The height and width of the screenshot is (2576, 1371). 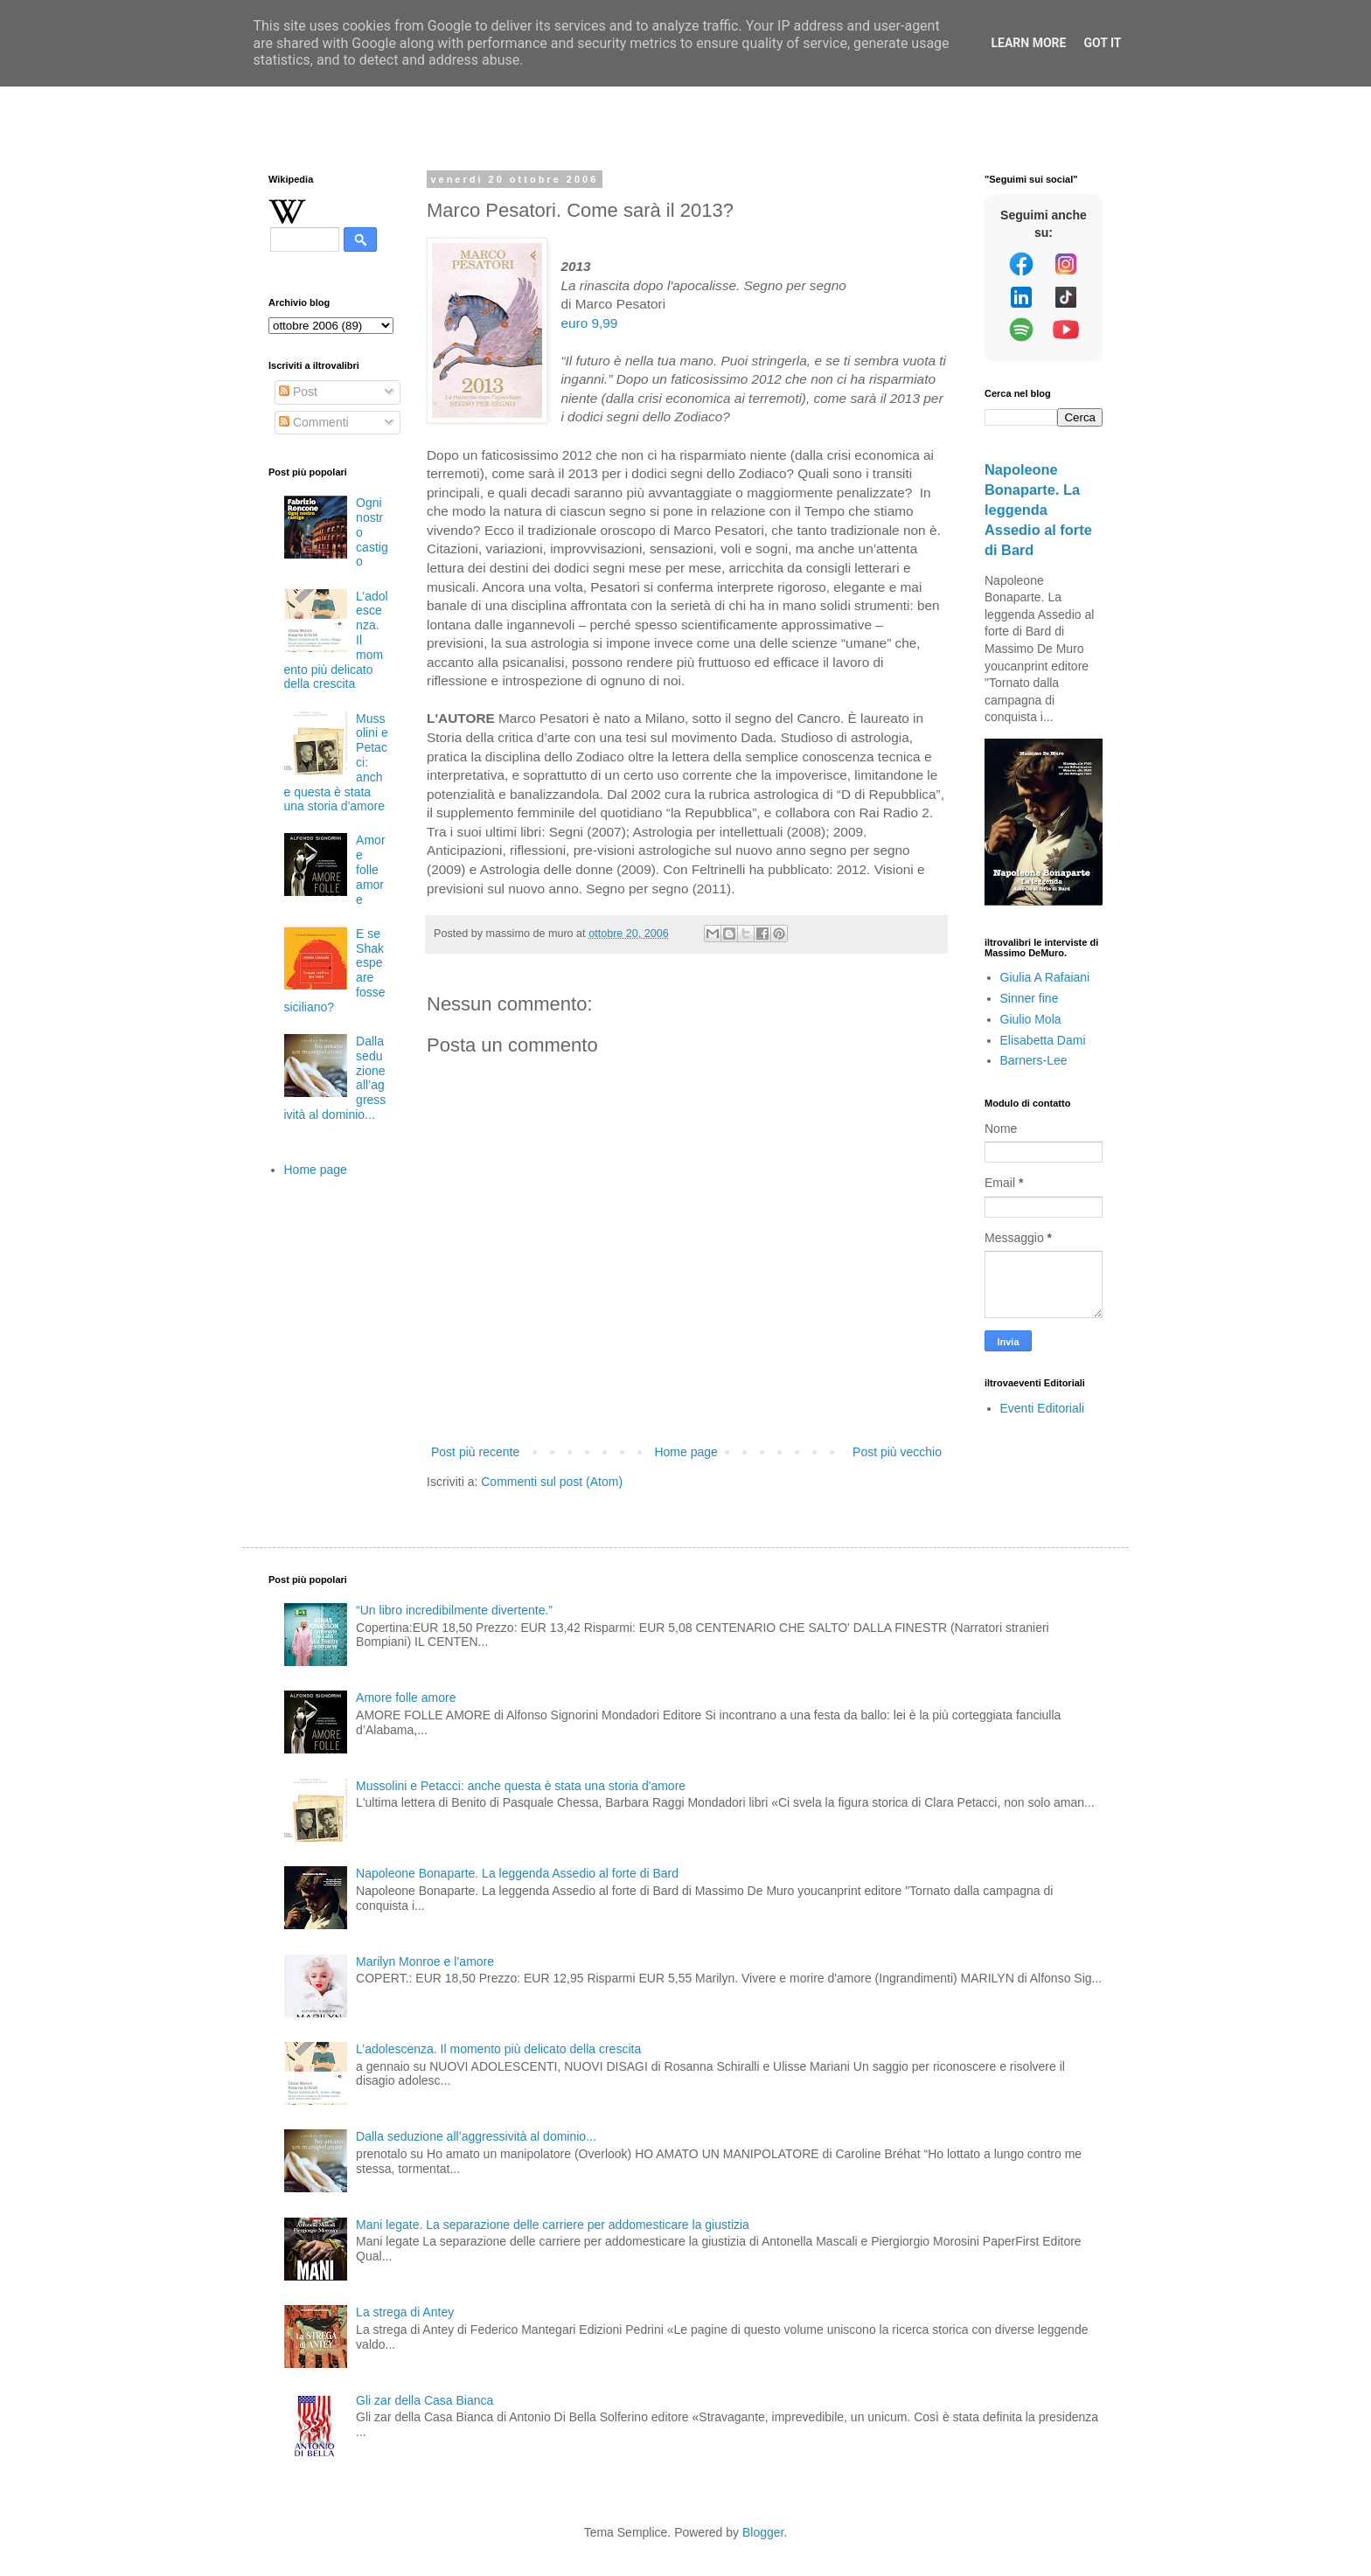 What do you see at coordinates (521, 1786) in the screenshot?
I see `Mussolini e Petacci: anche questa è stata una storia d'amore` at bounding box center [521, 1786].